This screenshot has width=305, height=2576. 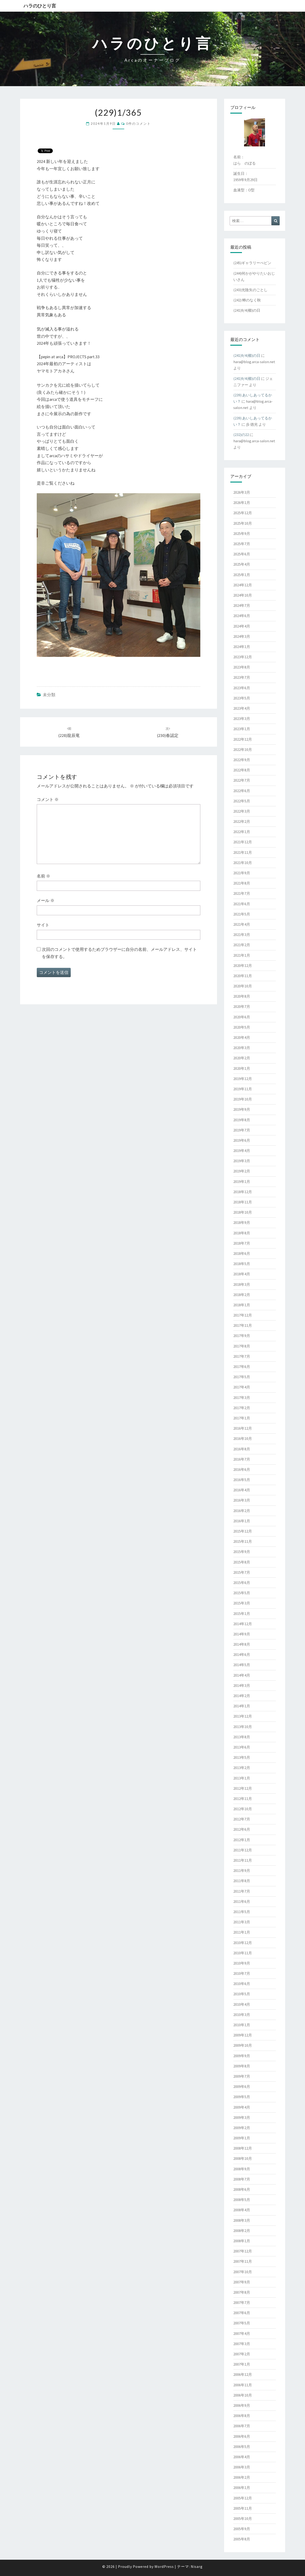 I want to click on 2021年12月, so click(x=242, y=842).